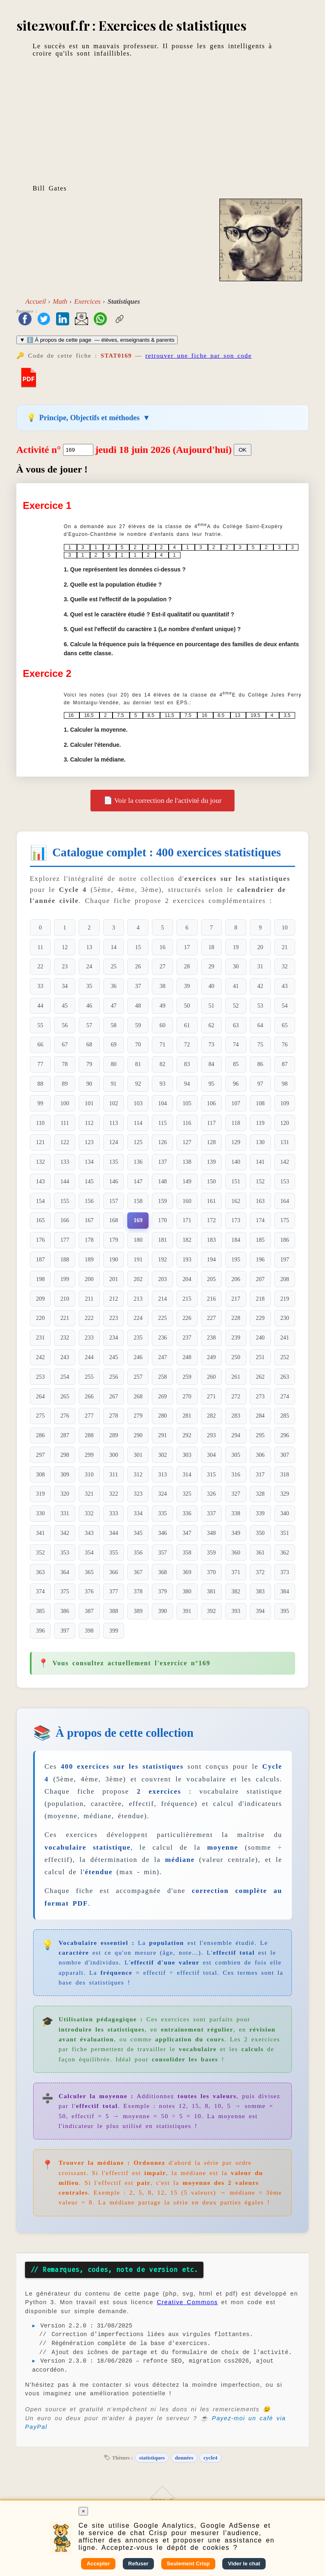  Describe the element at coordinates (89, 1396) in the screenshot. I see `266` at that location.